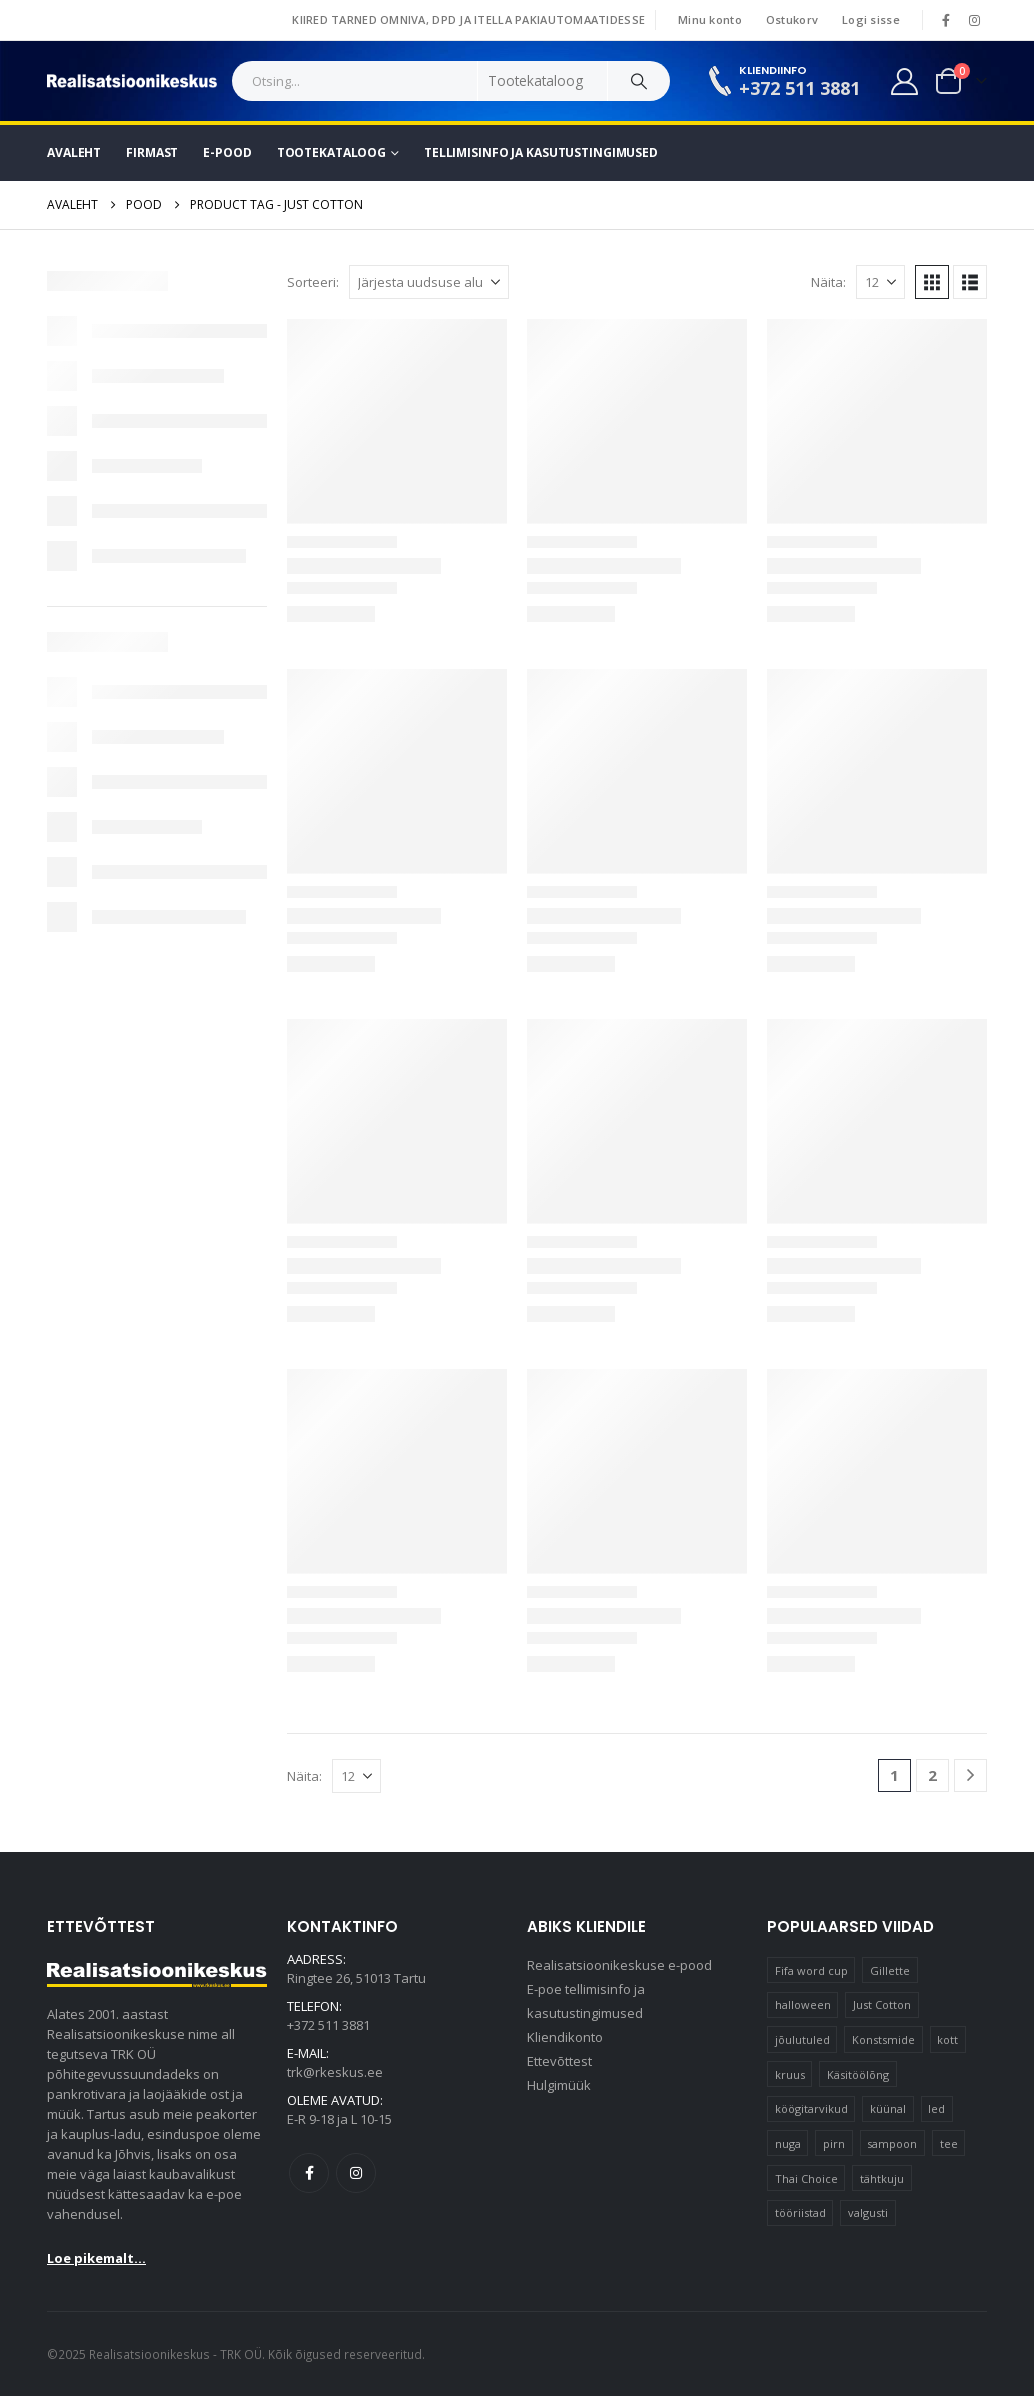 This screenshot has height=2396, width=1034. I want to click on Gillette [Gillette (19 elementi)], so click(890, 1970).